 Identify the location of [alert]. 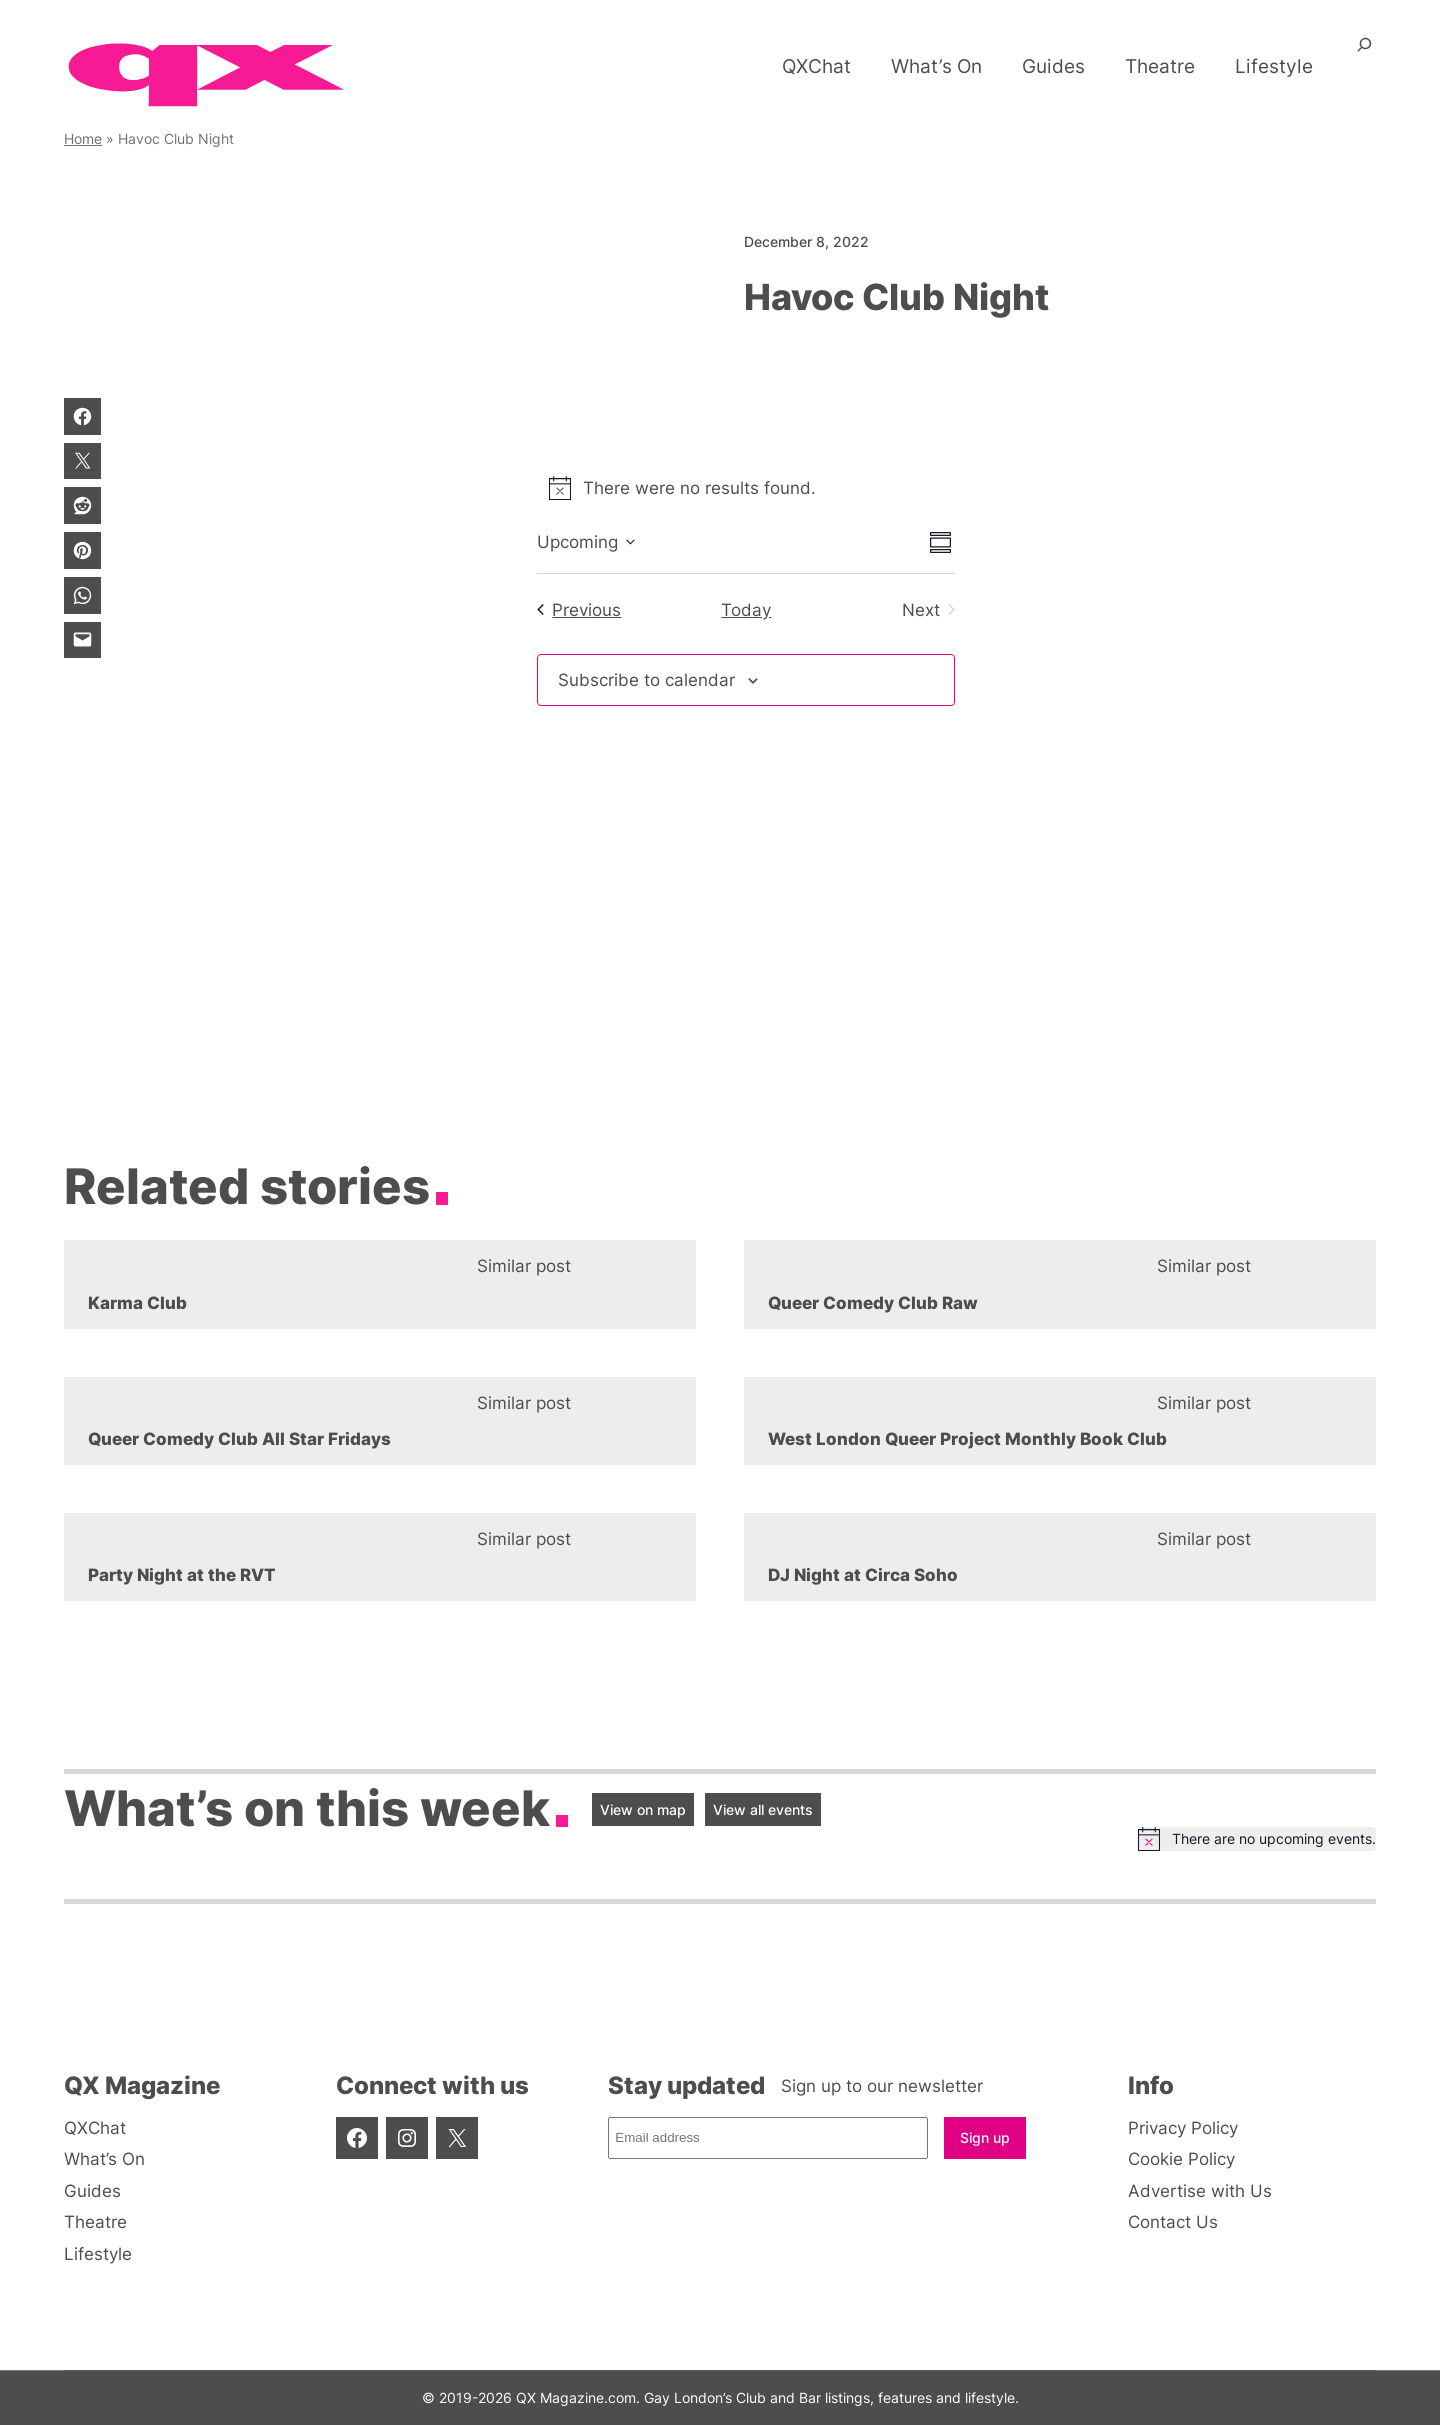
(746, 488).